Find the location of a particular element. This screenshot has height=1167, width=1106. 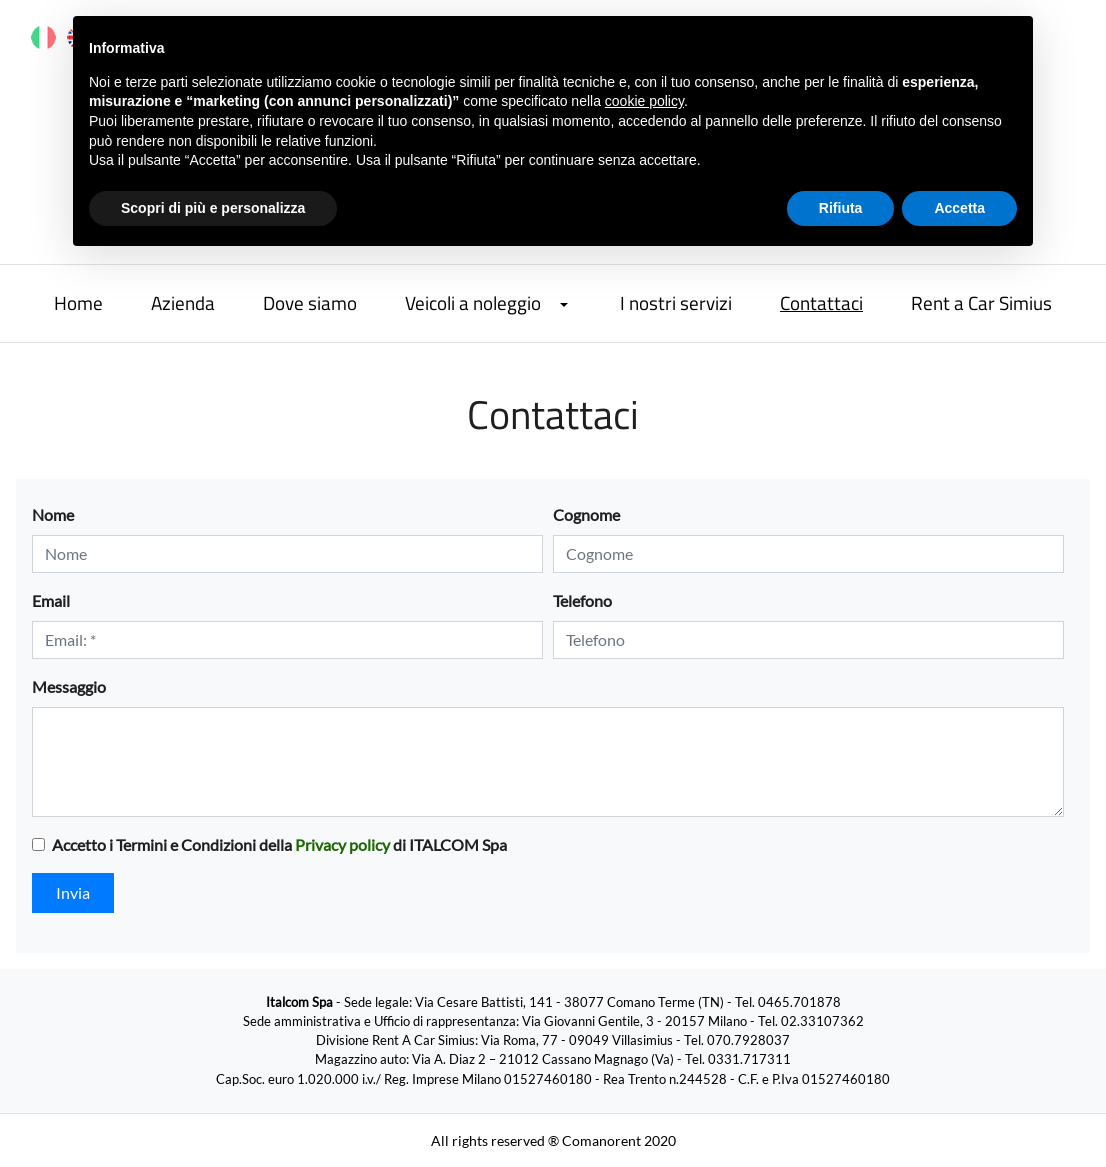

Veicoli a noleggio is located at coordinates (473, 302).